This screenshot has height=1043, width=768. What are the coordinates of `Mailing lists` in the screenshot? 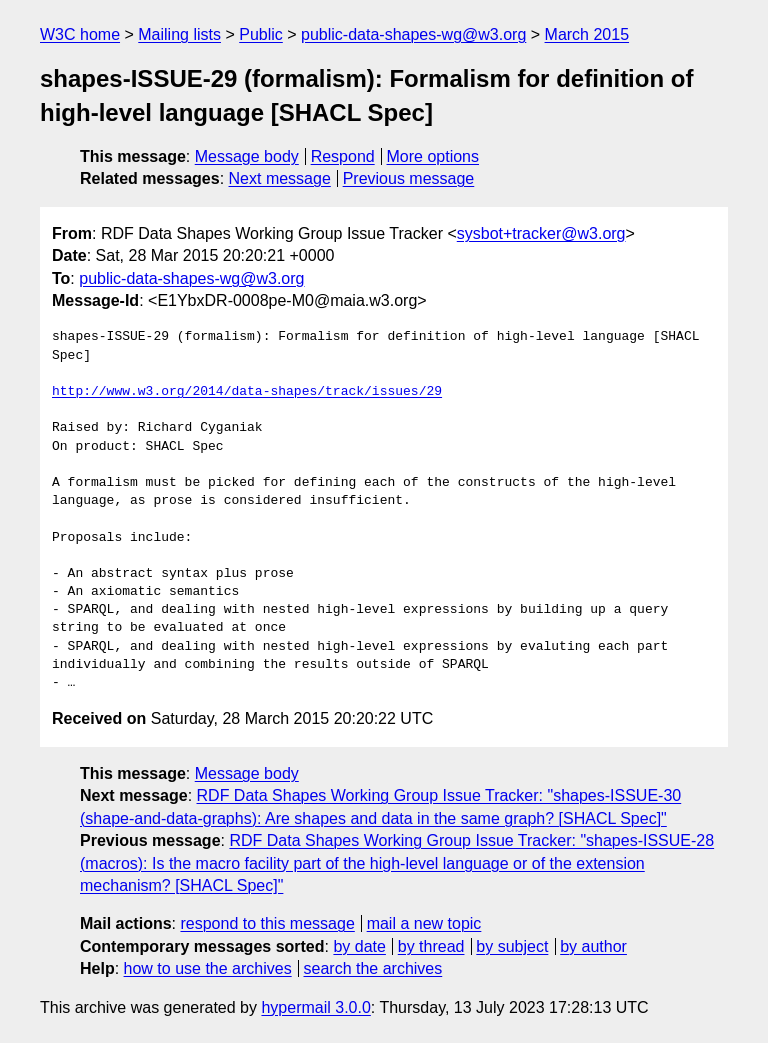 It's located at (179, 34).